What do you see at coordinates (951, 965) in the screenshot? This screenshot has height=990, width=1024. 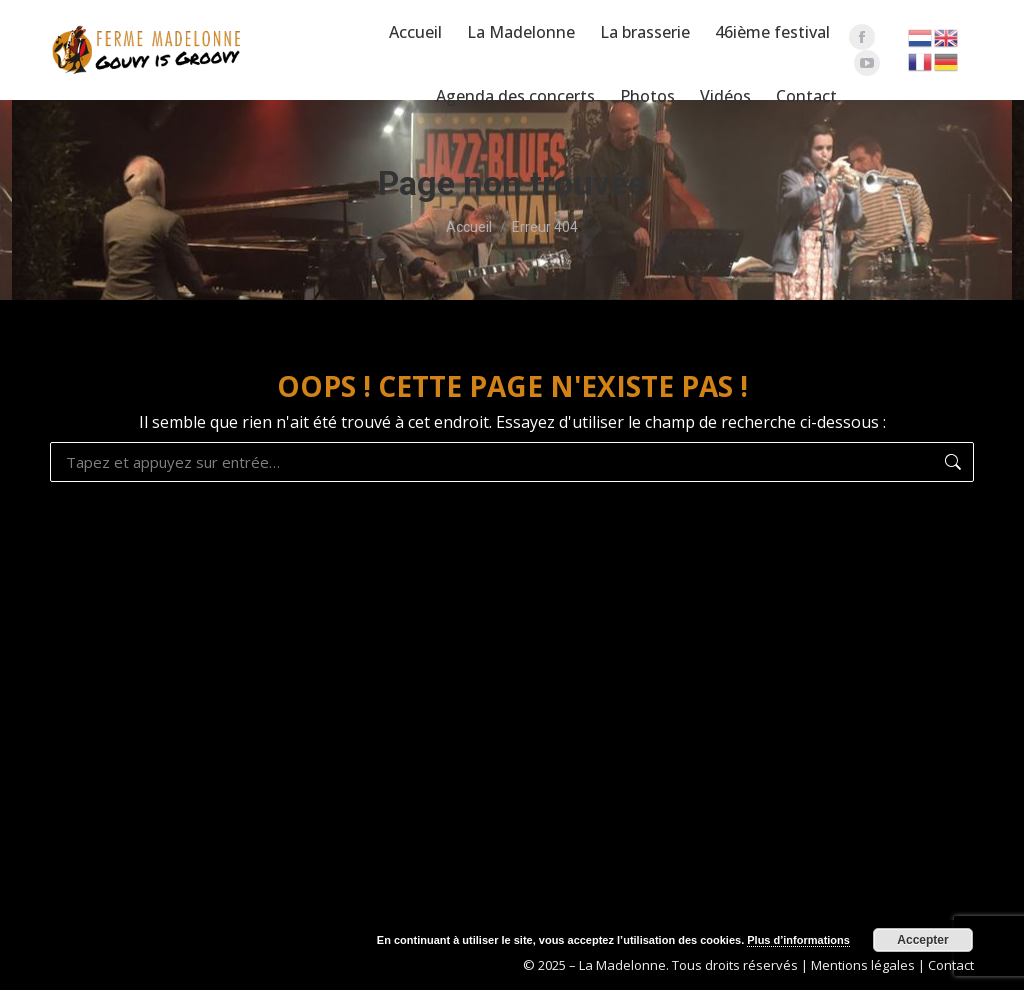 I see `Contact` at bounding box center [951, 965].